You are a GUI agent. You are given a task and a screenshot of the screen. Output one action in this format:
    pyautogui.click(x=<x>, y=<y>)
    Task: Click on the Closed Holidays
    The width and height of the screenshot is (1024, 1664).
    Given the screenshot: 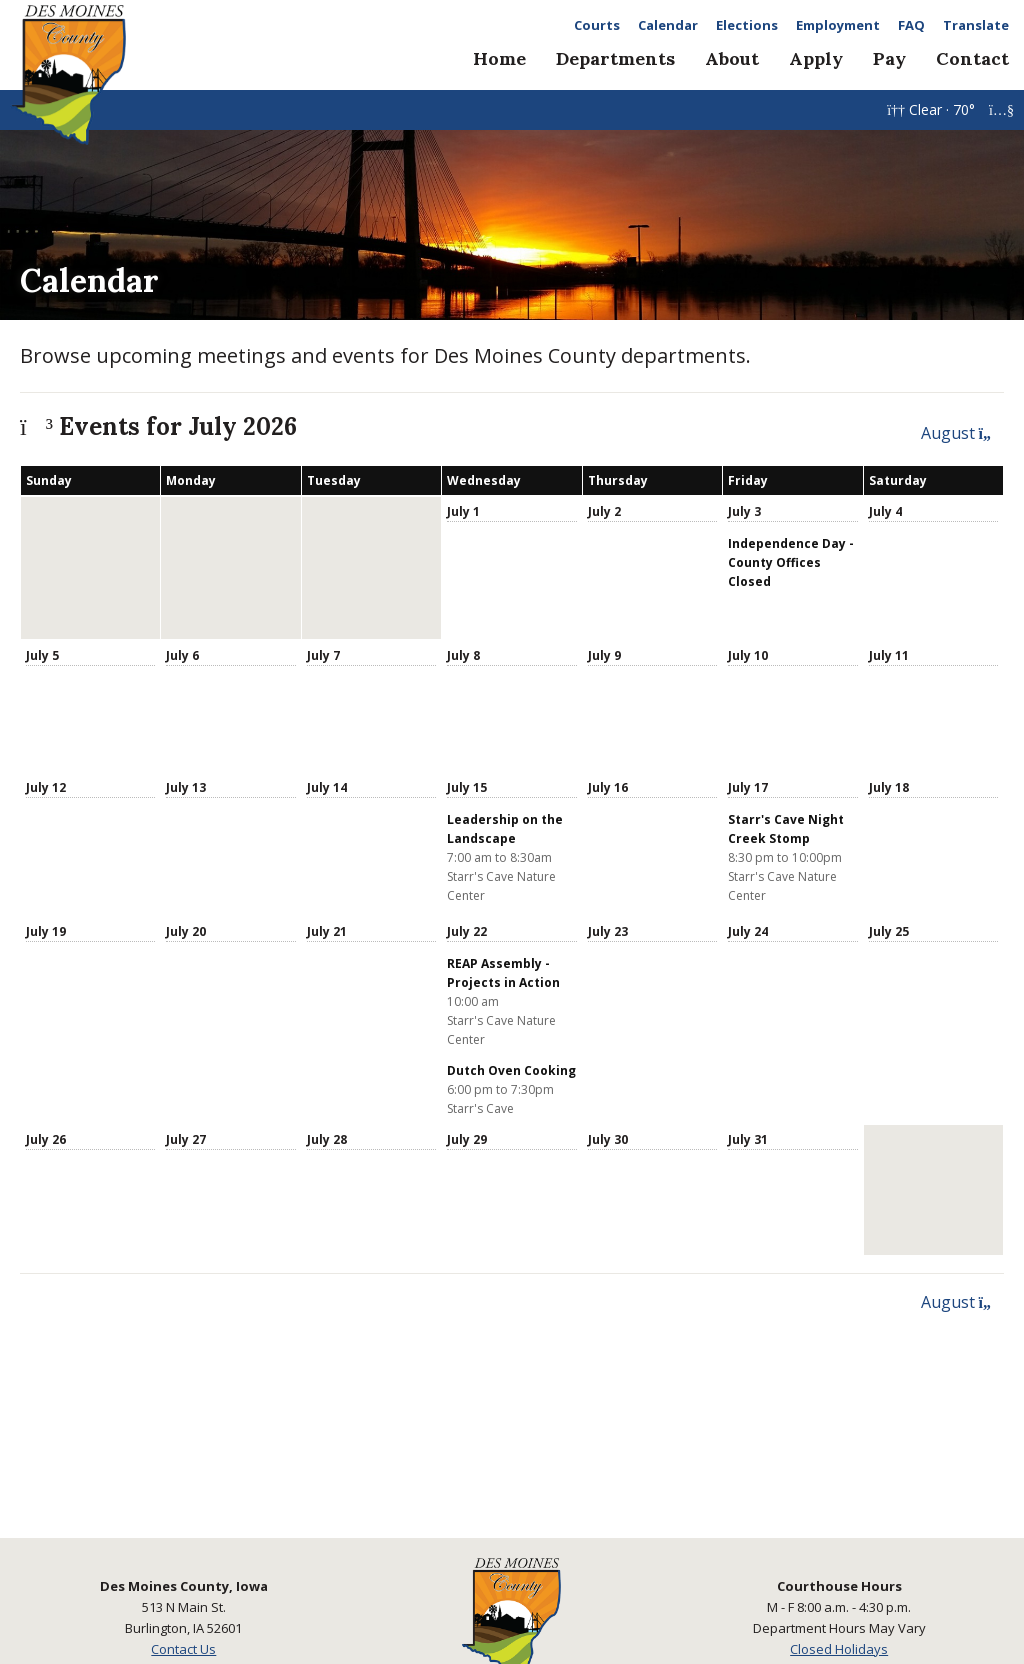 What is the action you would take?
    pyautogui.click(x=839, y=1649)
    